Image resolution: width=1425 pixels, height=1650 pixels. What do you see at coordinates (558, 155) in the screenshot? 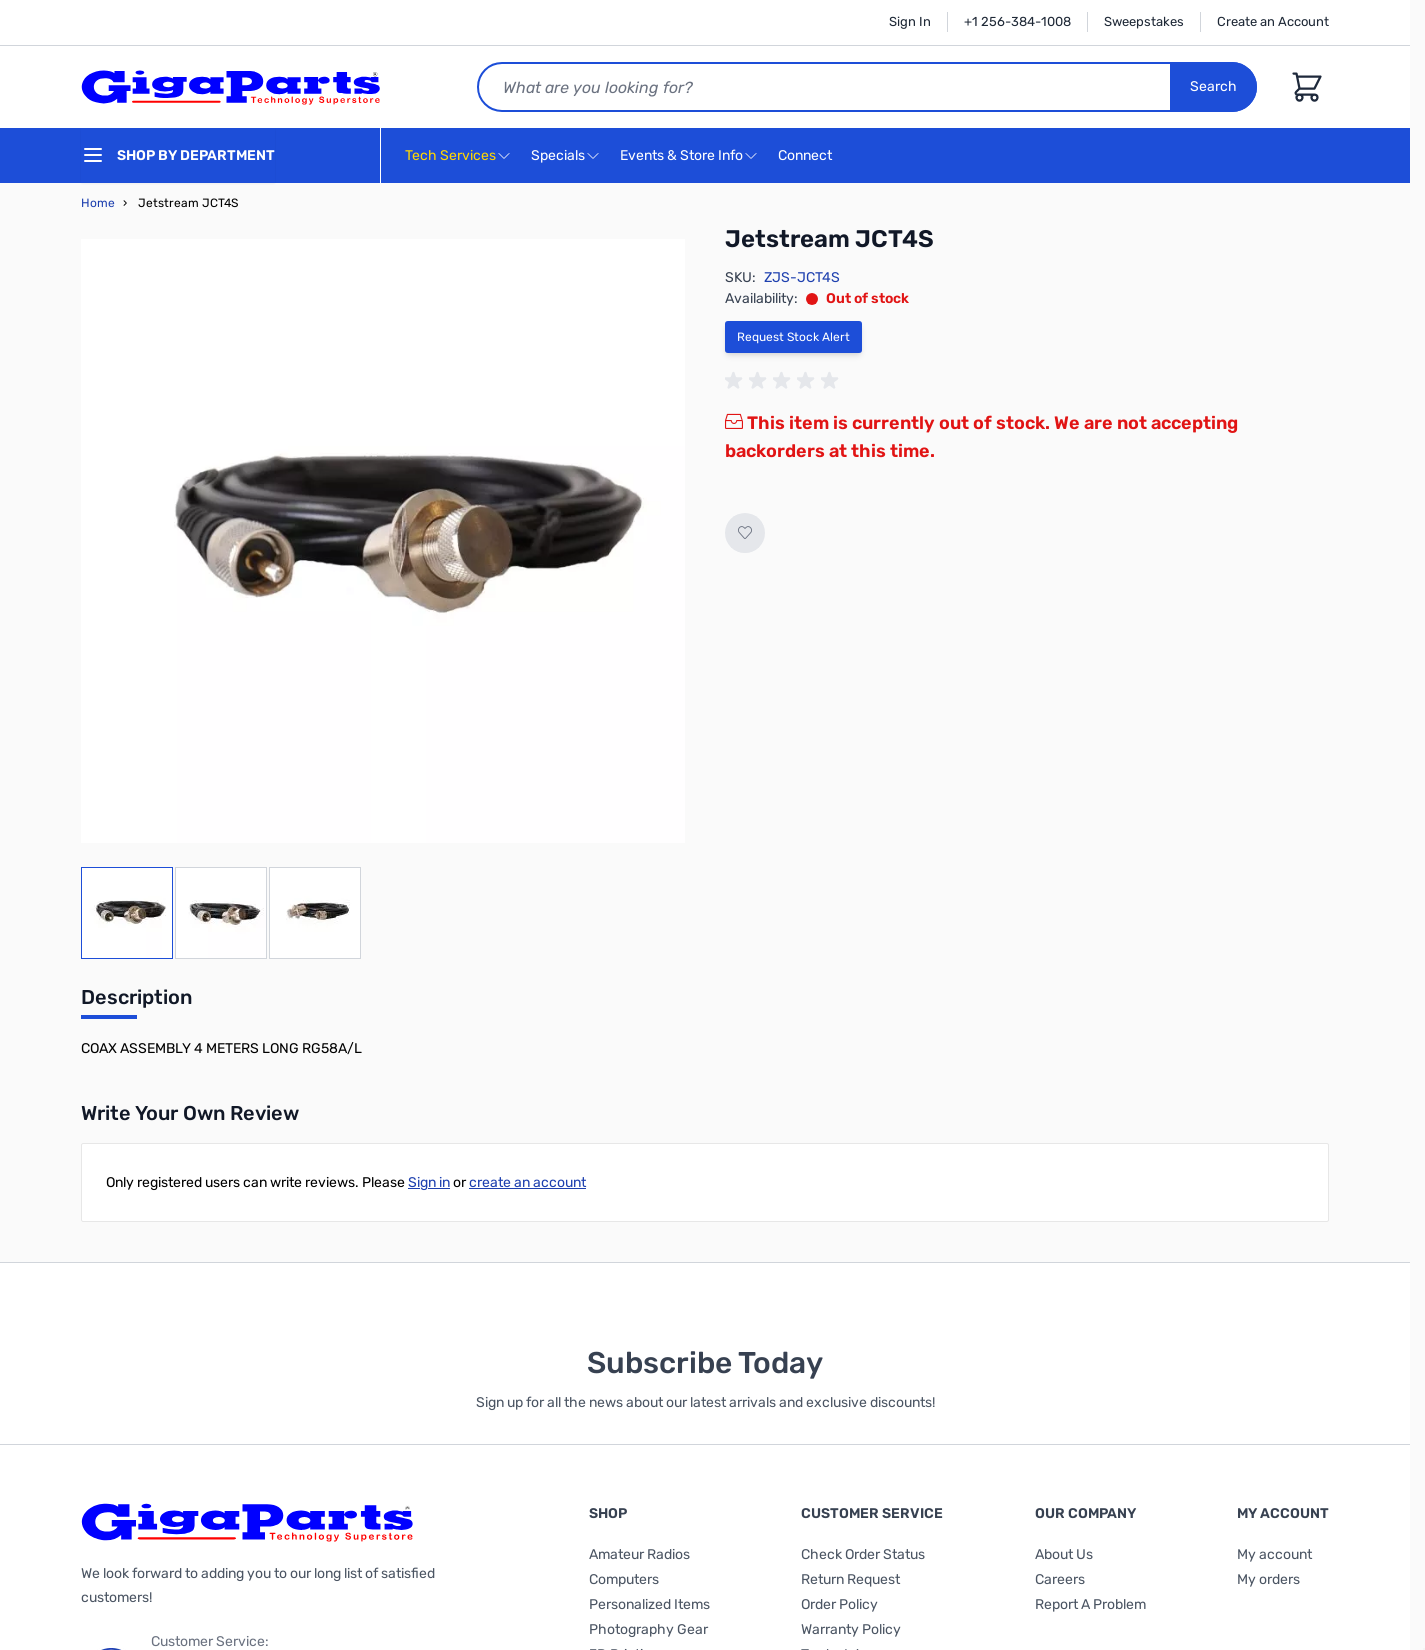
I see `Specials` at bounding box center [558, 155].